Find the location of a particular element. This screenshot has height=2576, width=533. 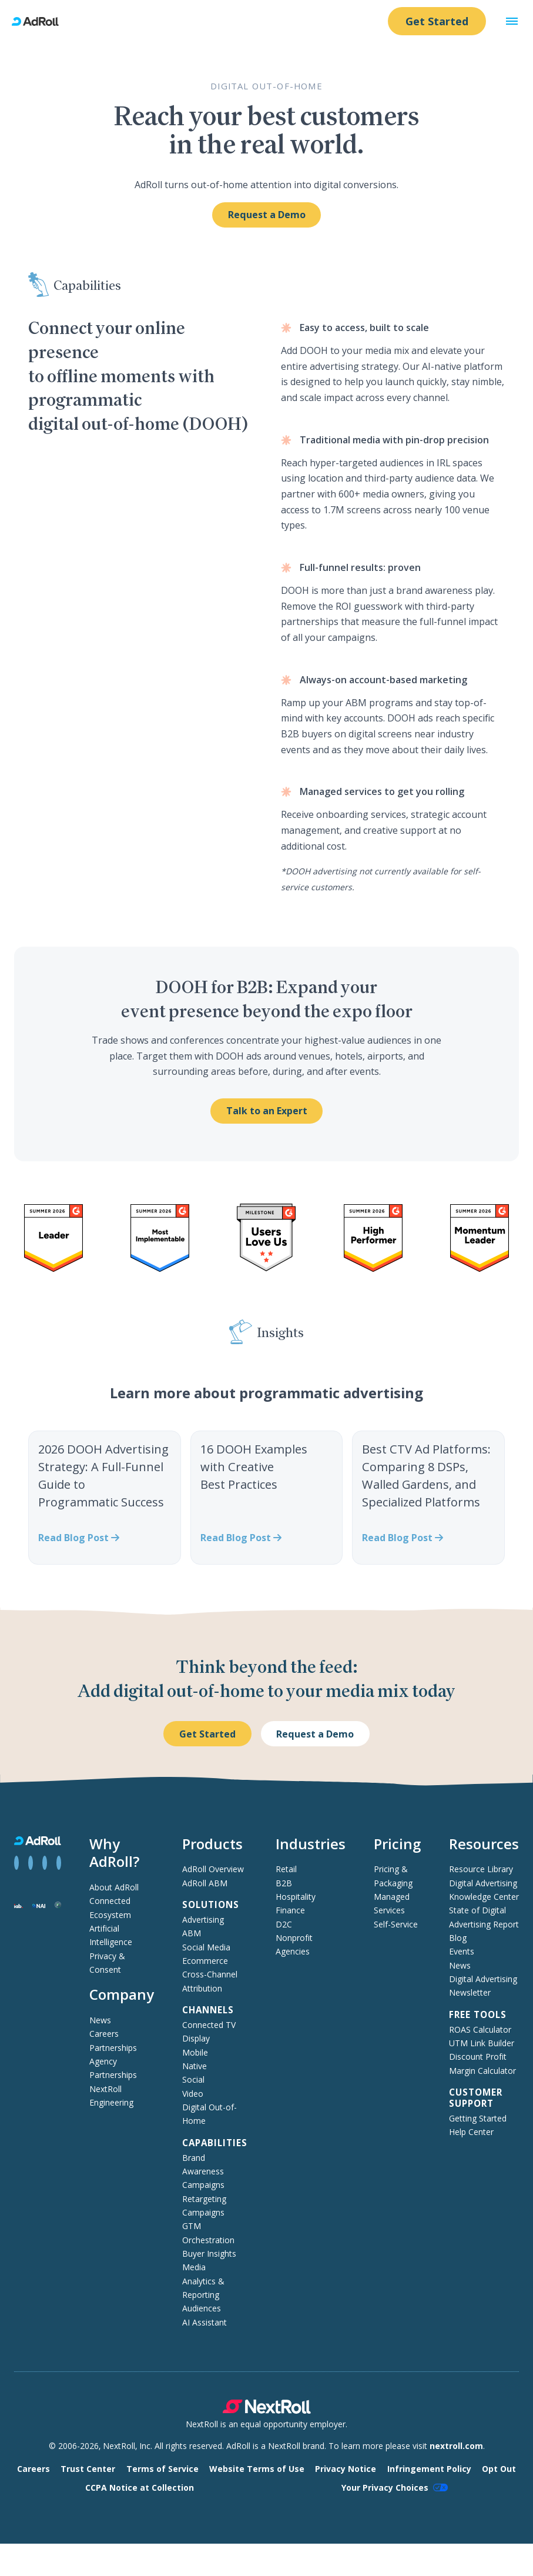

Partnerships is located at coordinates (113, 2047).